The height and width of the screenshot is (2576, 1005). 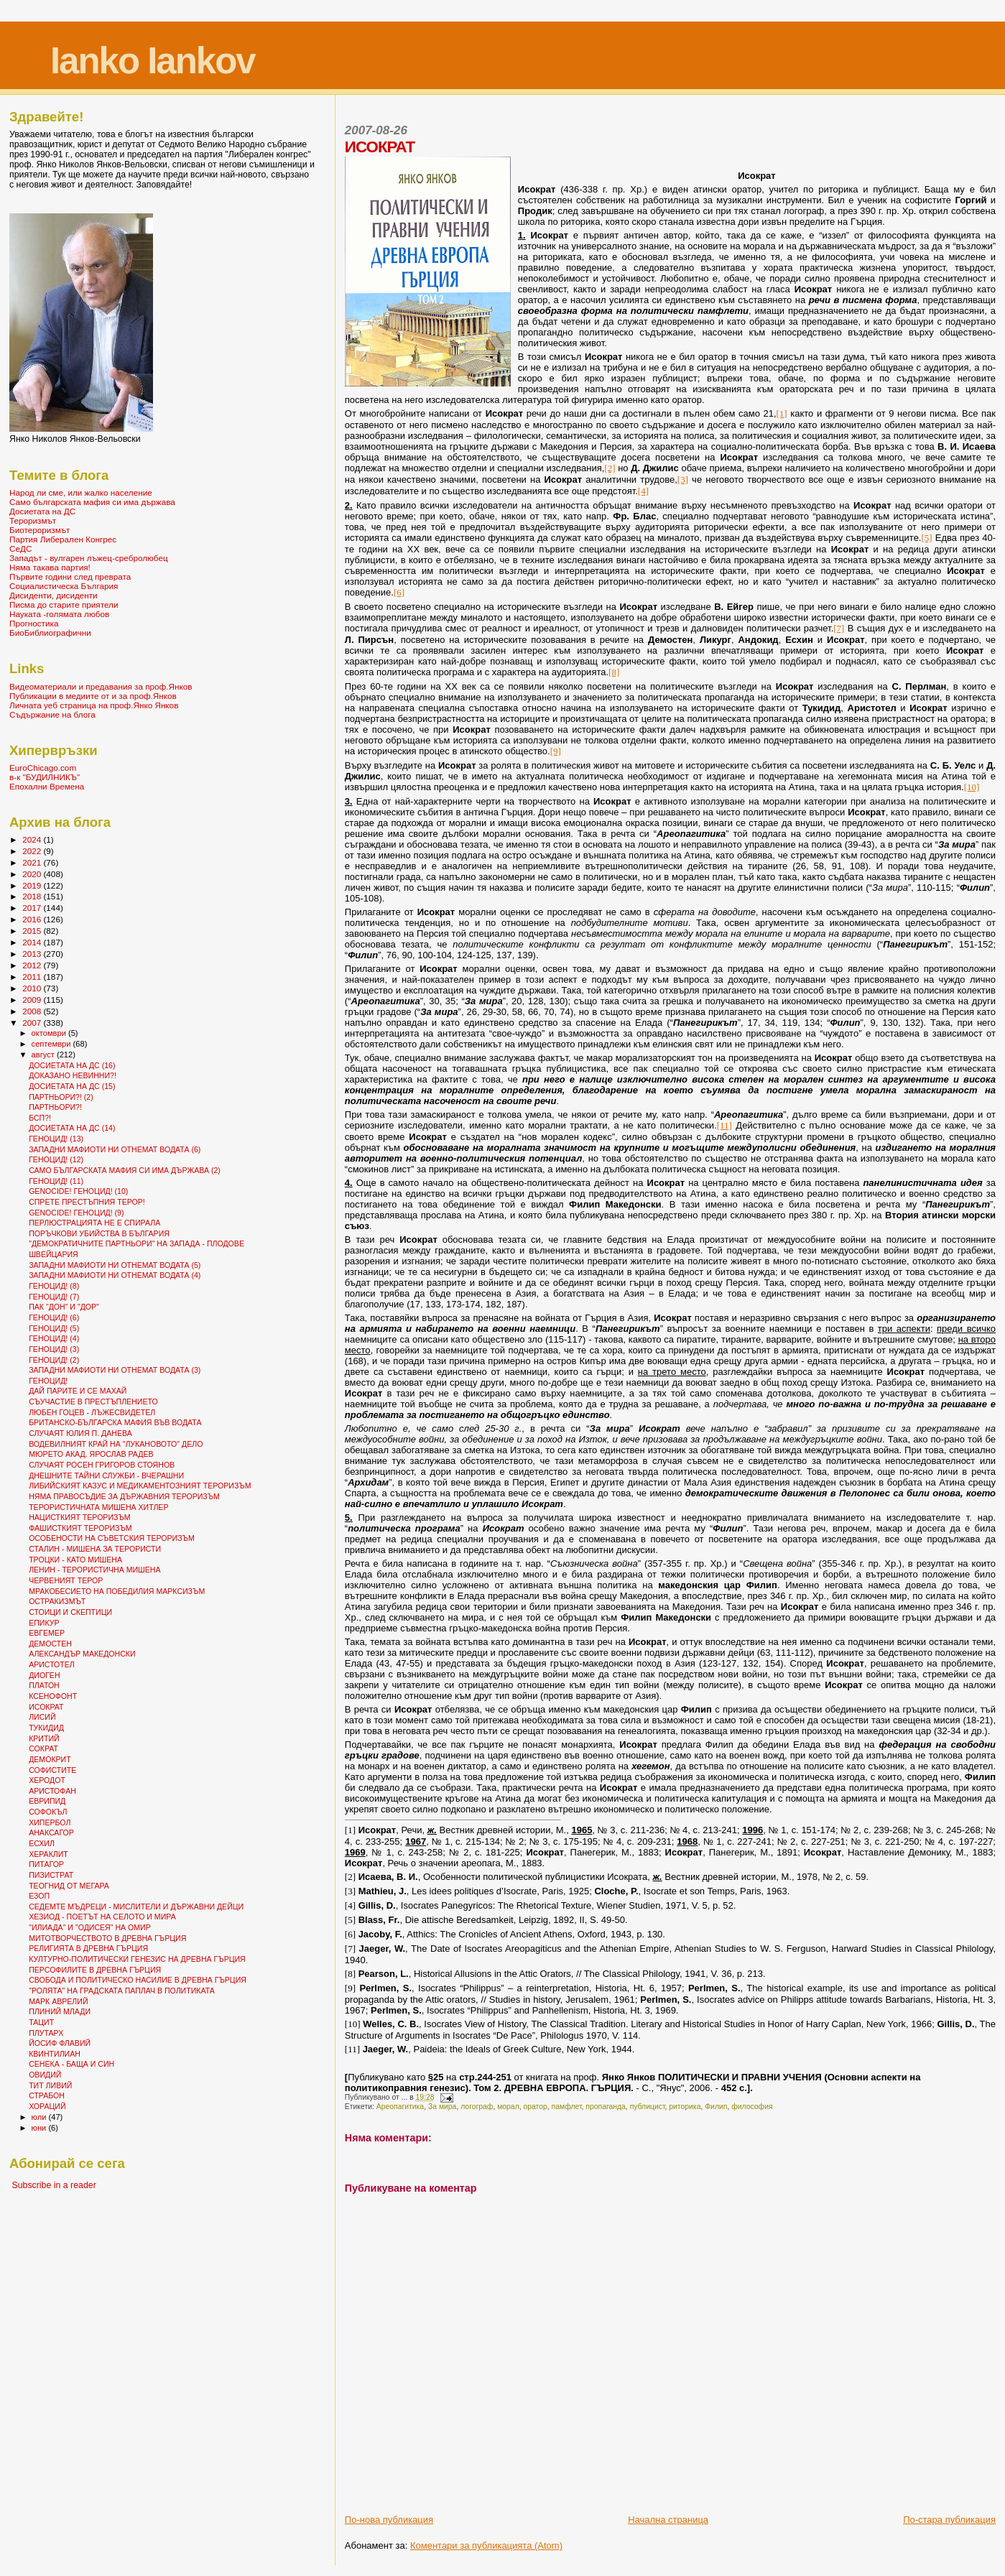 What do you see at coordinates (114, 1265) in the screenshot?
I see `ЗАПАДНИ МАФИОТИ НИ ОТНЕМАТ ВОДАТА (5)` at bounding box center [114, 1265].